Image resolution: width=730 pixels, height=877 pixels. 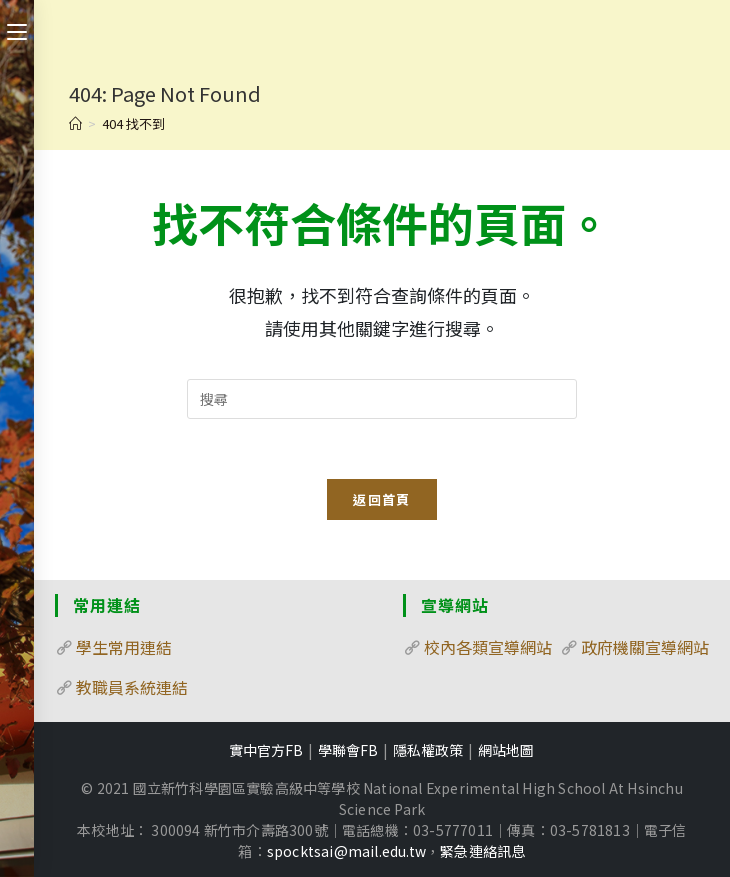 I want to click on [首頁], so click(x=75, y=123).